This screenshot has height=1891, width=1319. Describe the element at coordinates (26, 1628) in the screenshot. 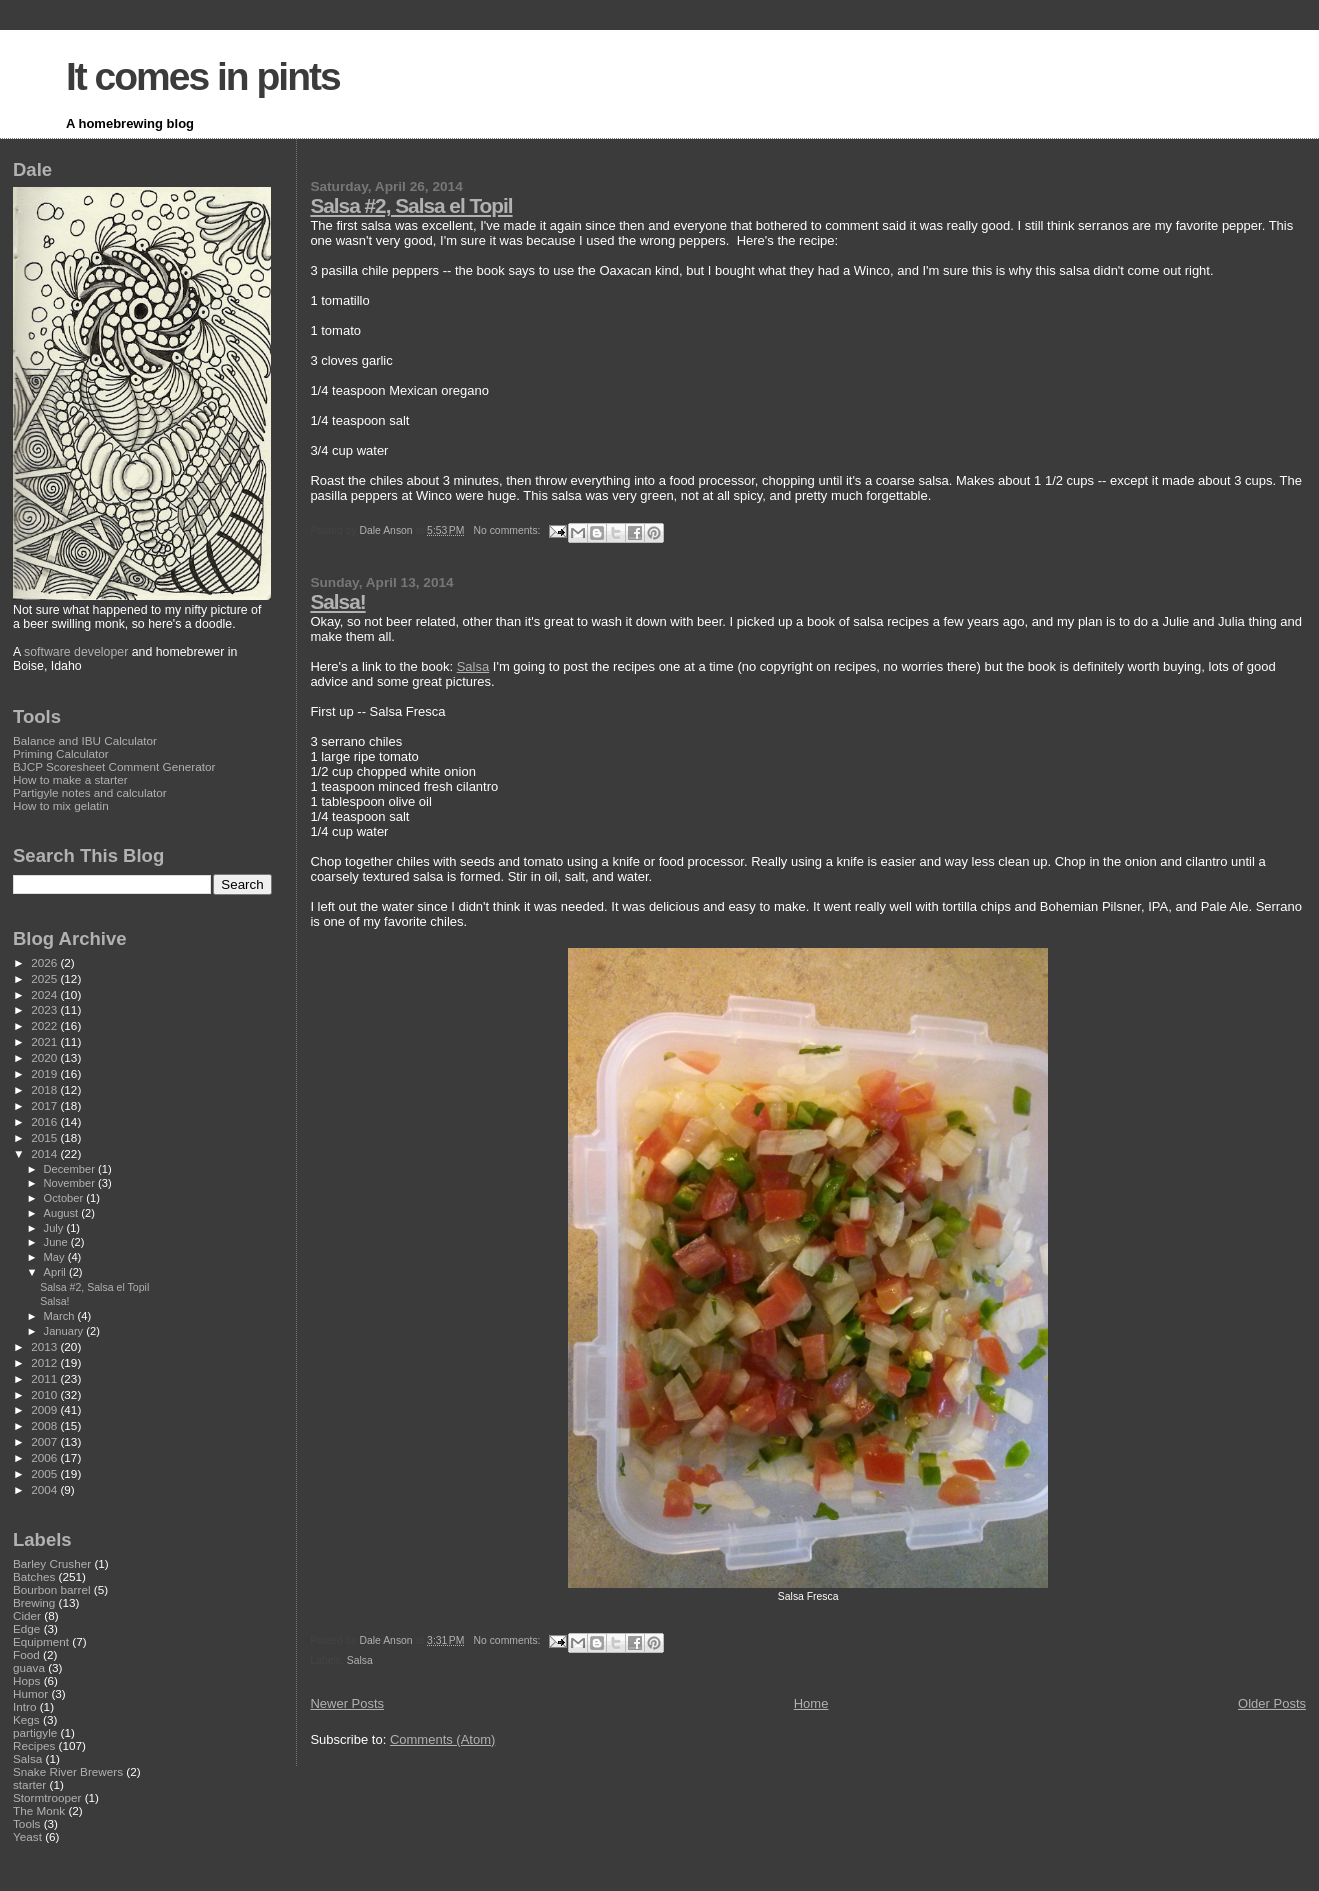

I see `Edge` at that location.